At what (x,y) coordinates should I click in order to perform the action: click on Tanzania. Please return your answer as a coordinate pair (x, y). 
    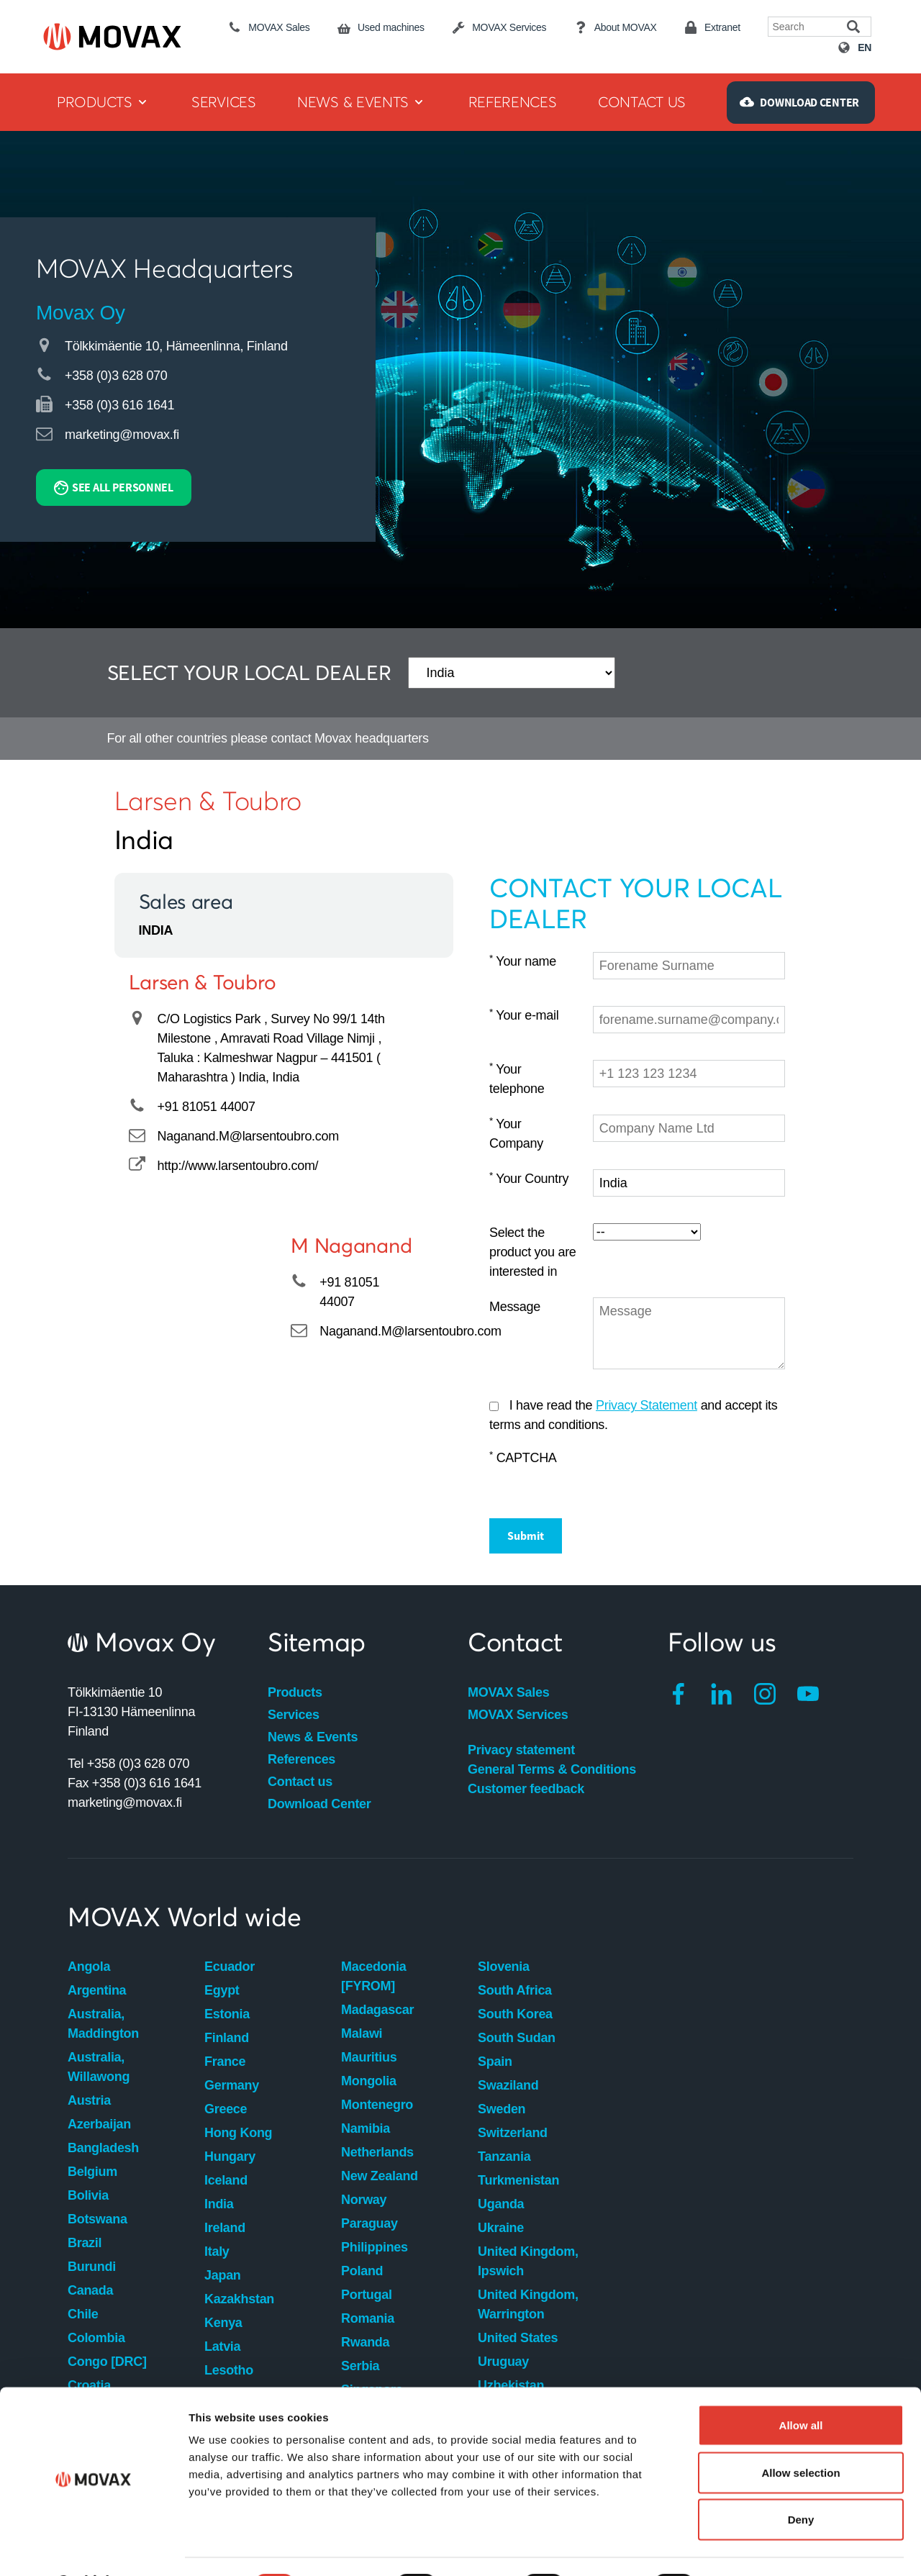
    Looking at the image, I should click on (504, 2156).